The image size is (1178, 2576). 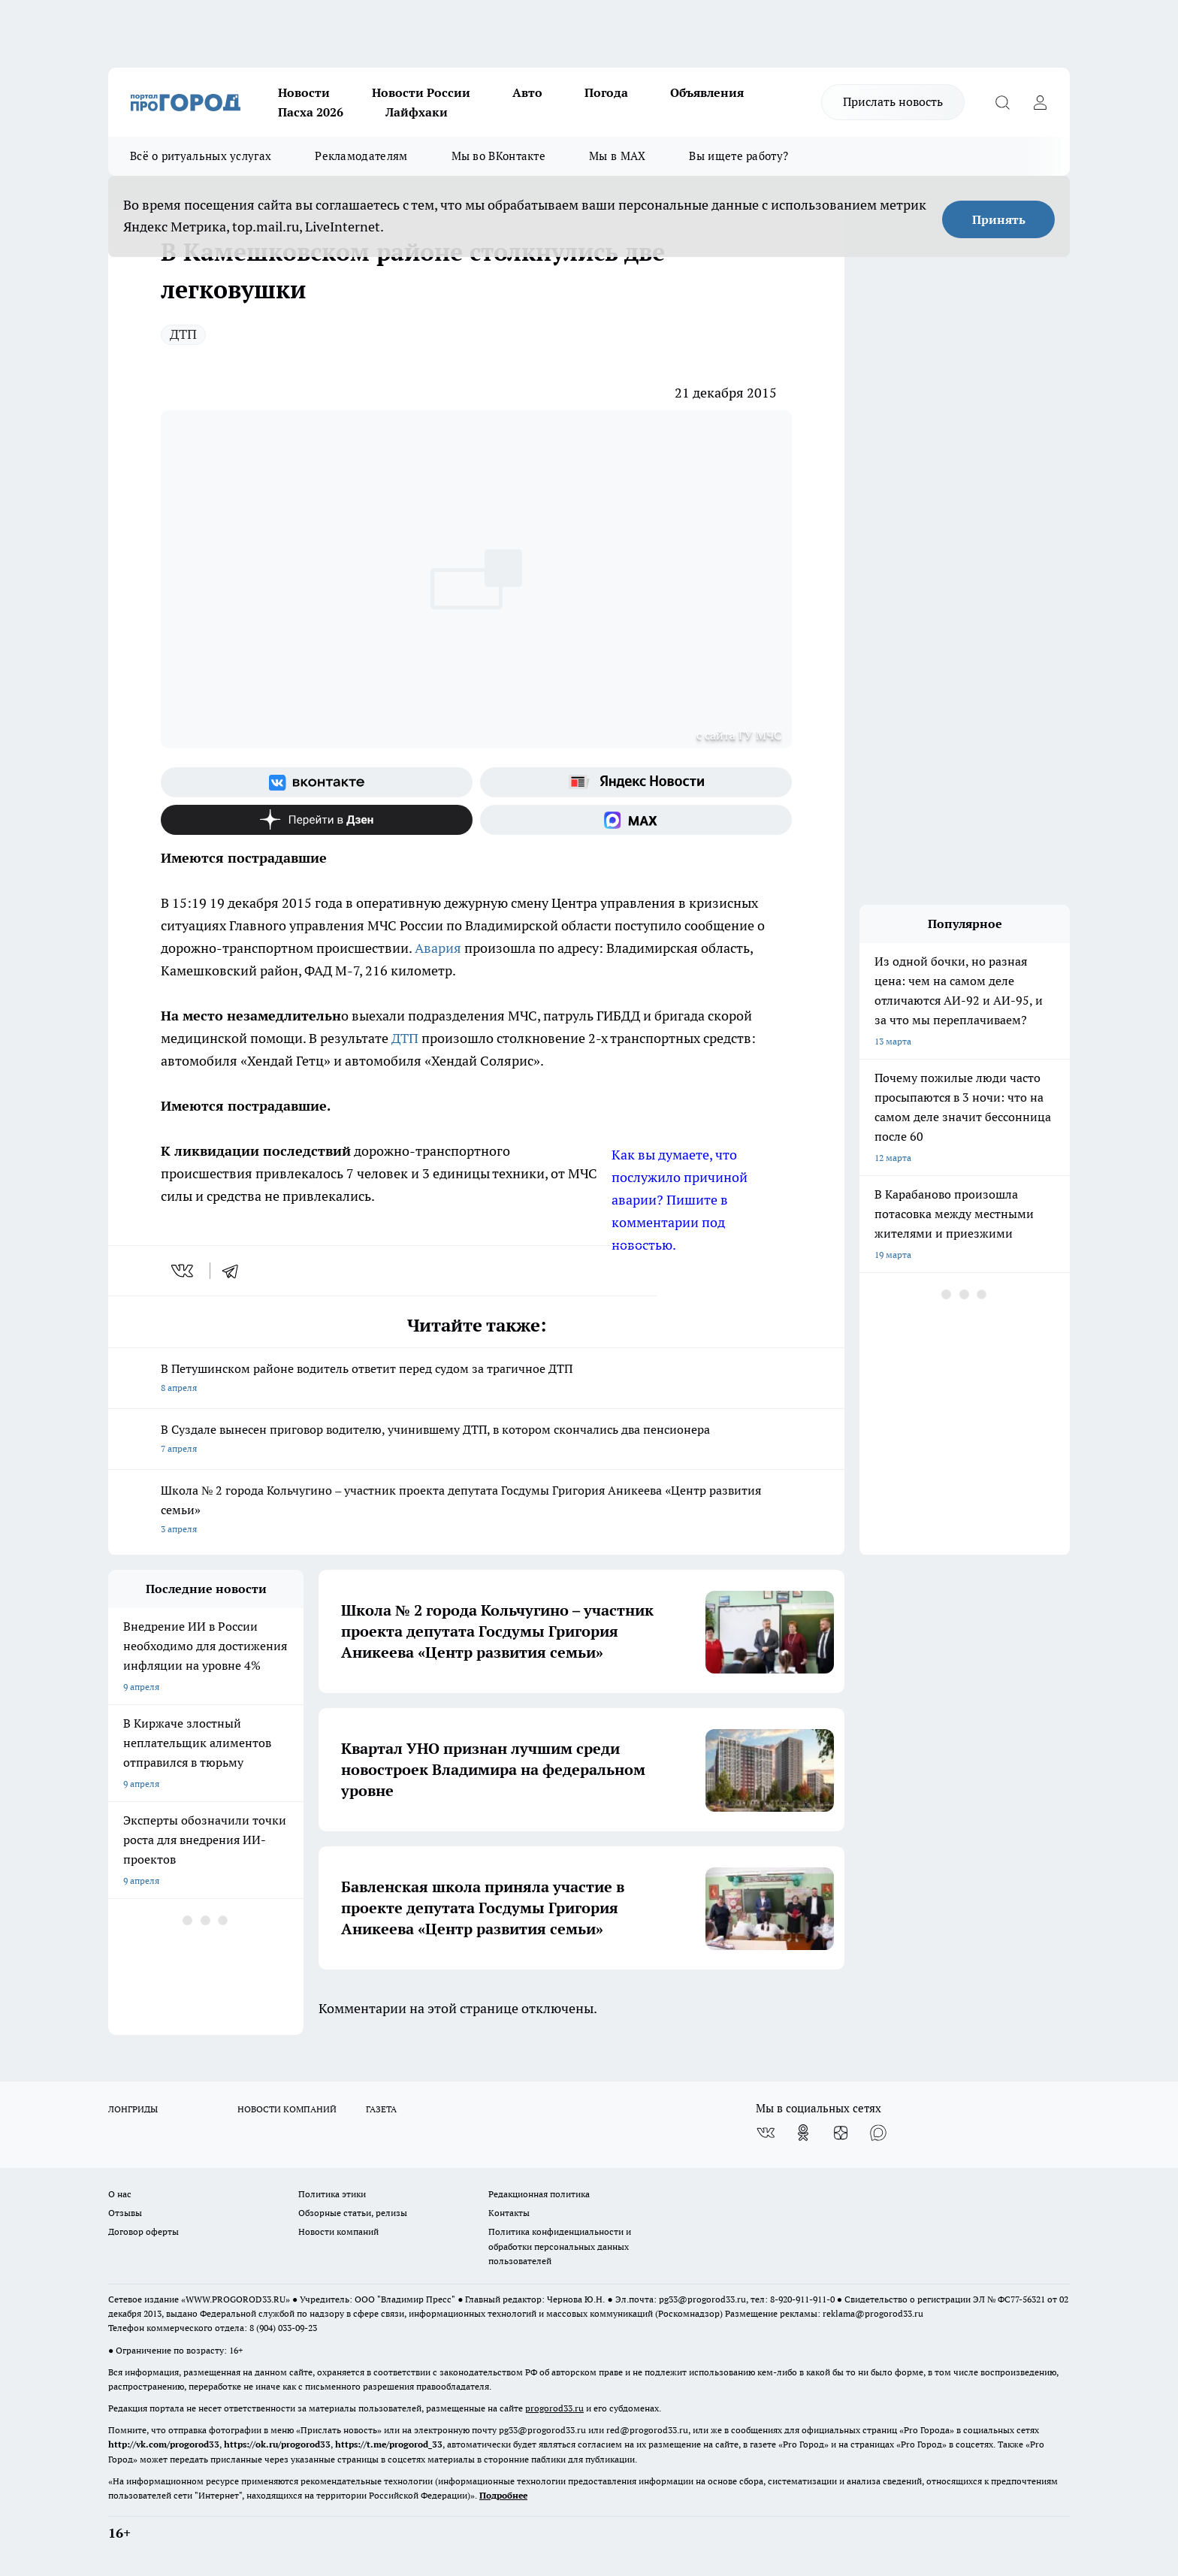 What do you see at coordinates (235, 1270) in the screenshot?
I see `[telegram]` at bounding box center [235, 1270].